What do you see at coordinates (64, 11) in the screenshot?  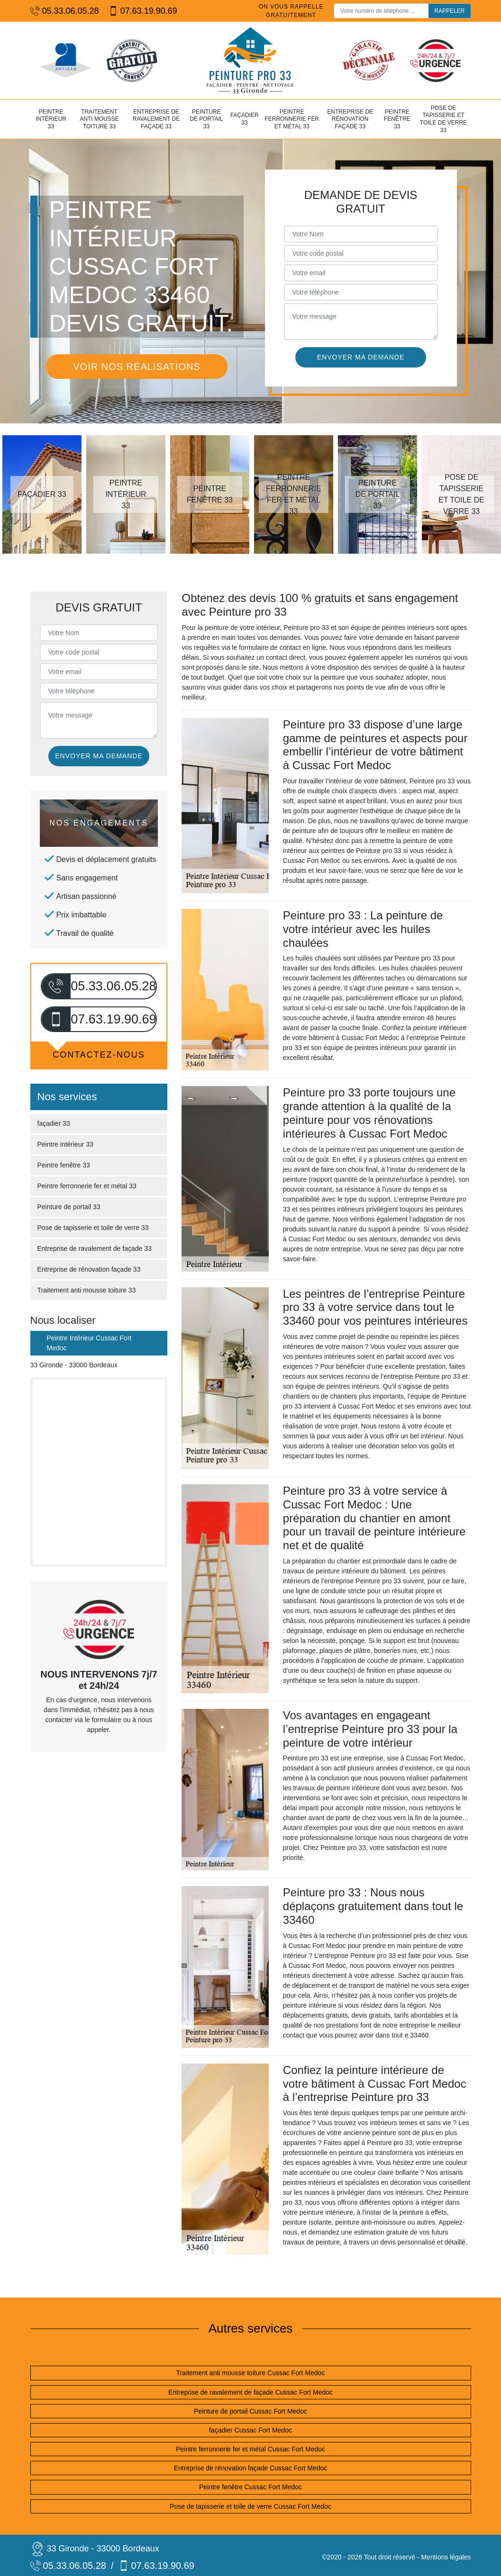 I see `05.33.06.05.28` at bounding box center [64, 11].